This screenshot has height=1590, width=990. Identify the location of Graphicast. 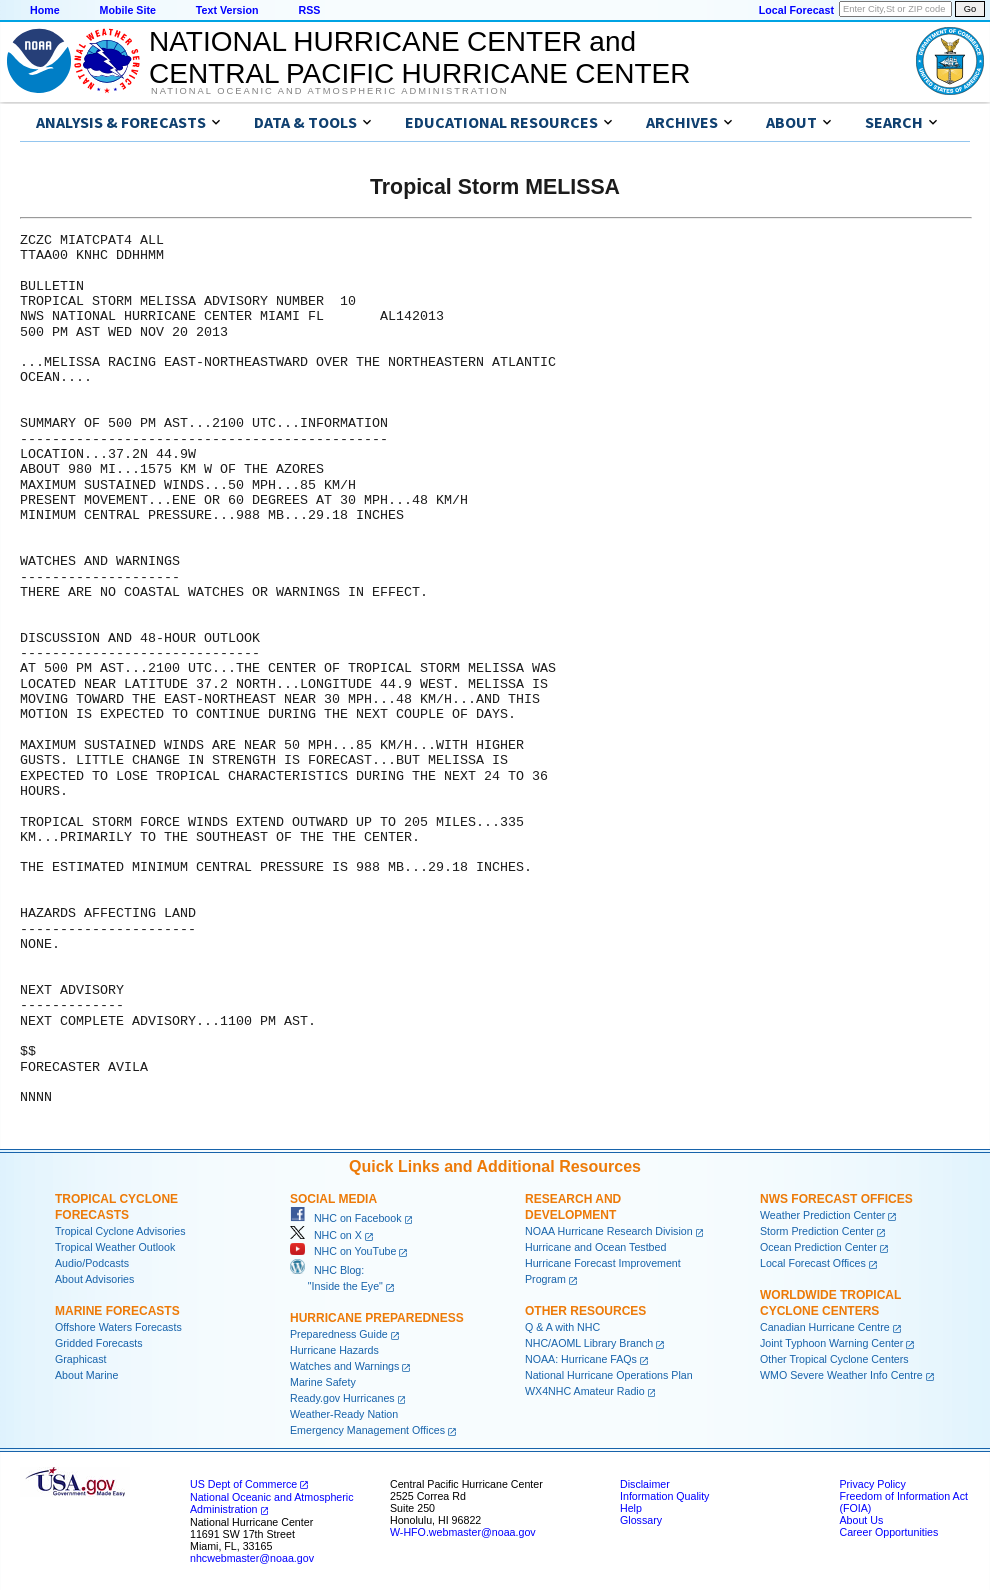
(81, 1359).